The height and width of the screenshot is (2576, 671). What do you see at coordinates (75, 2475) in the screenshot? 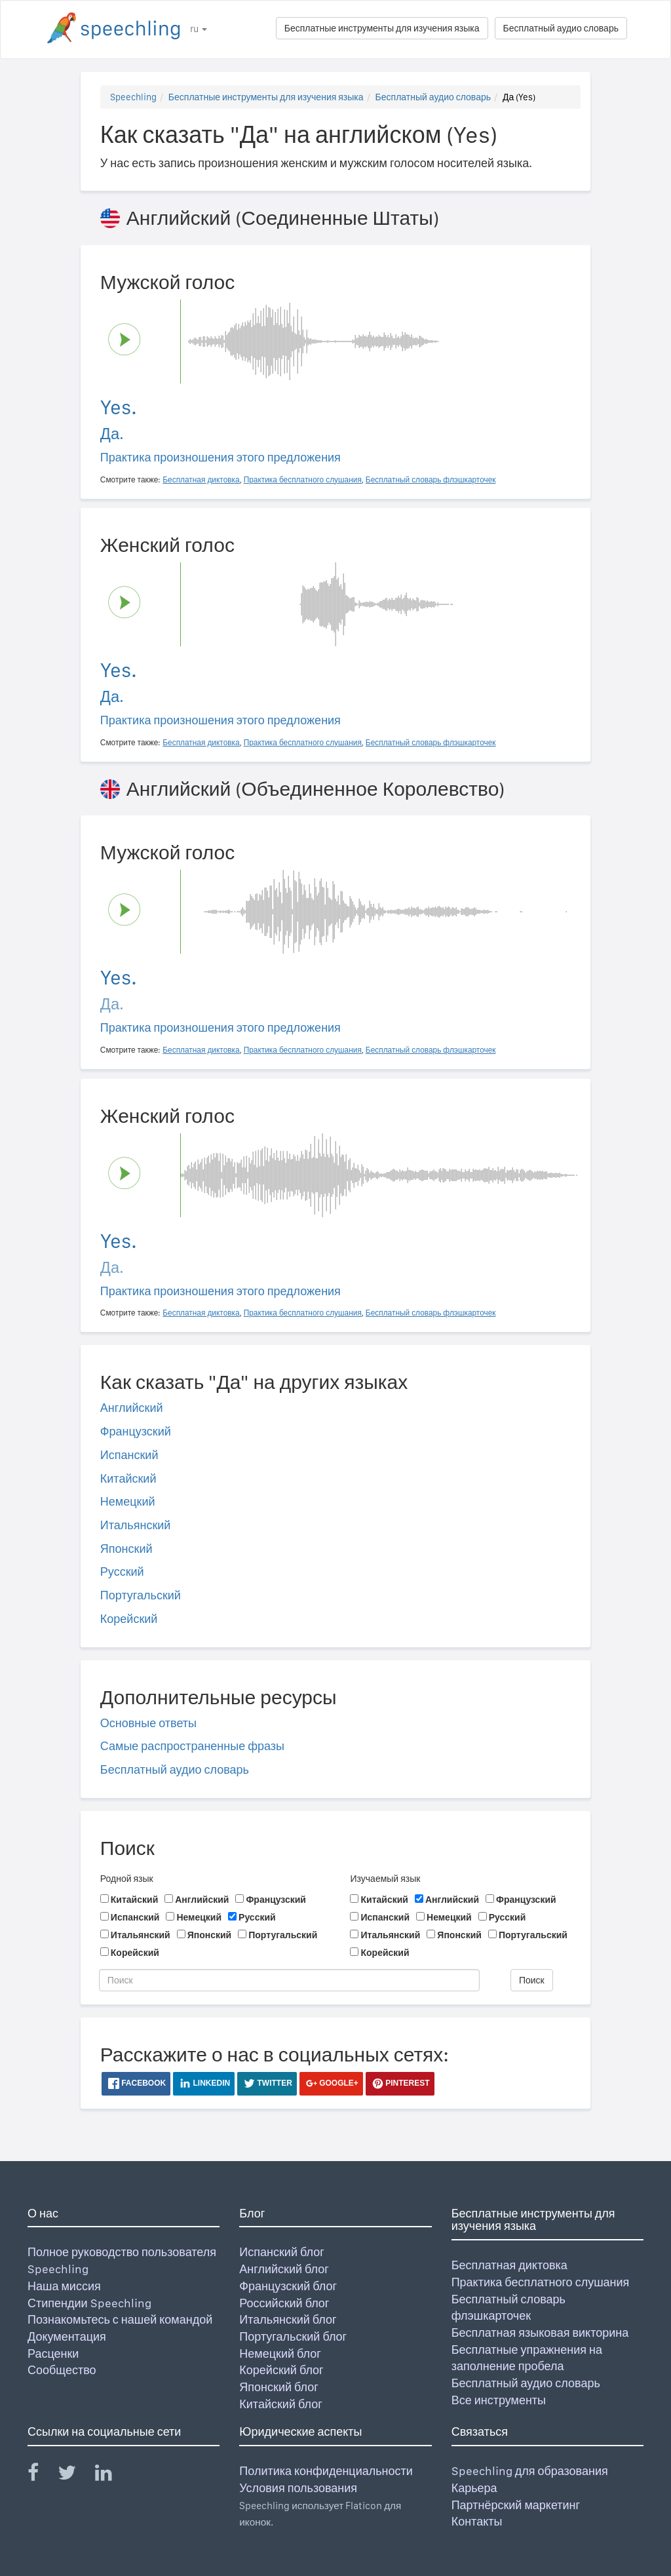
I see `[Speechling Twitter]` at bounding box center [75, 2475].